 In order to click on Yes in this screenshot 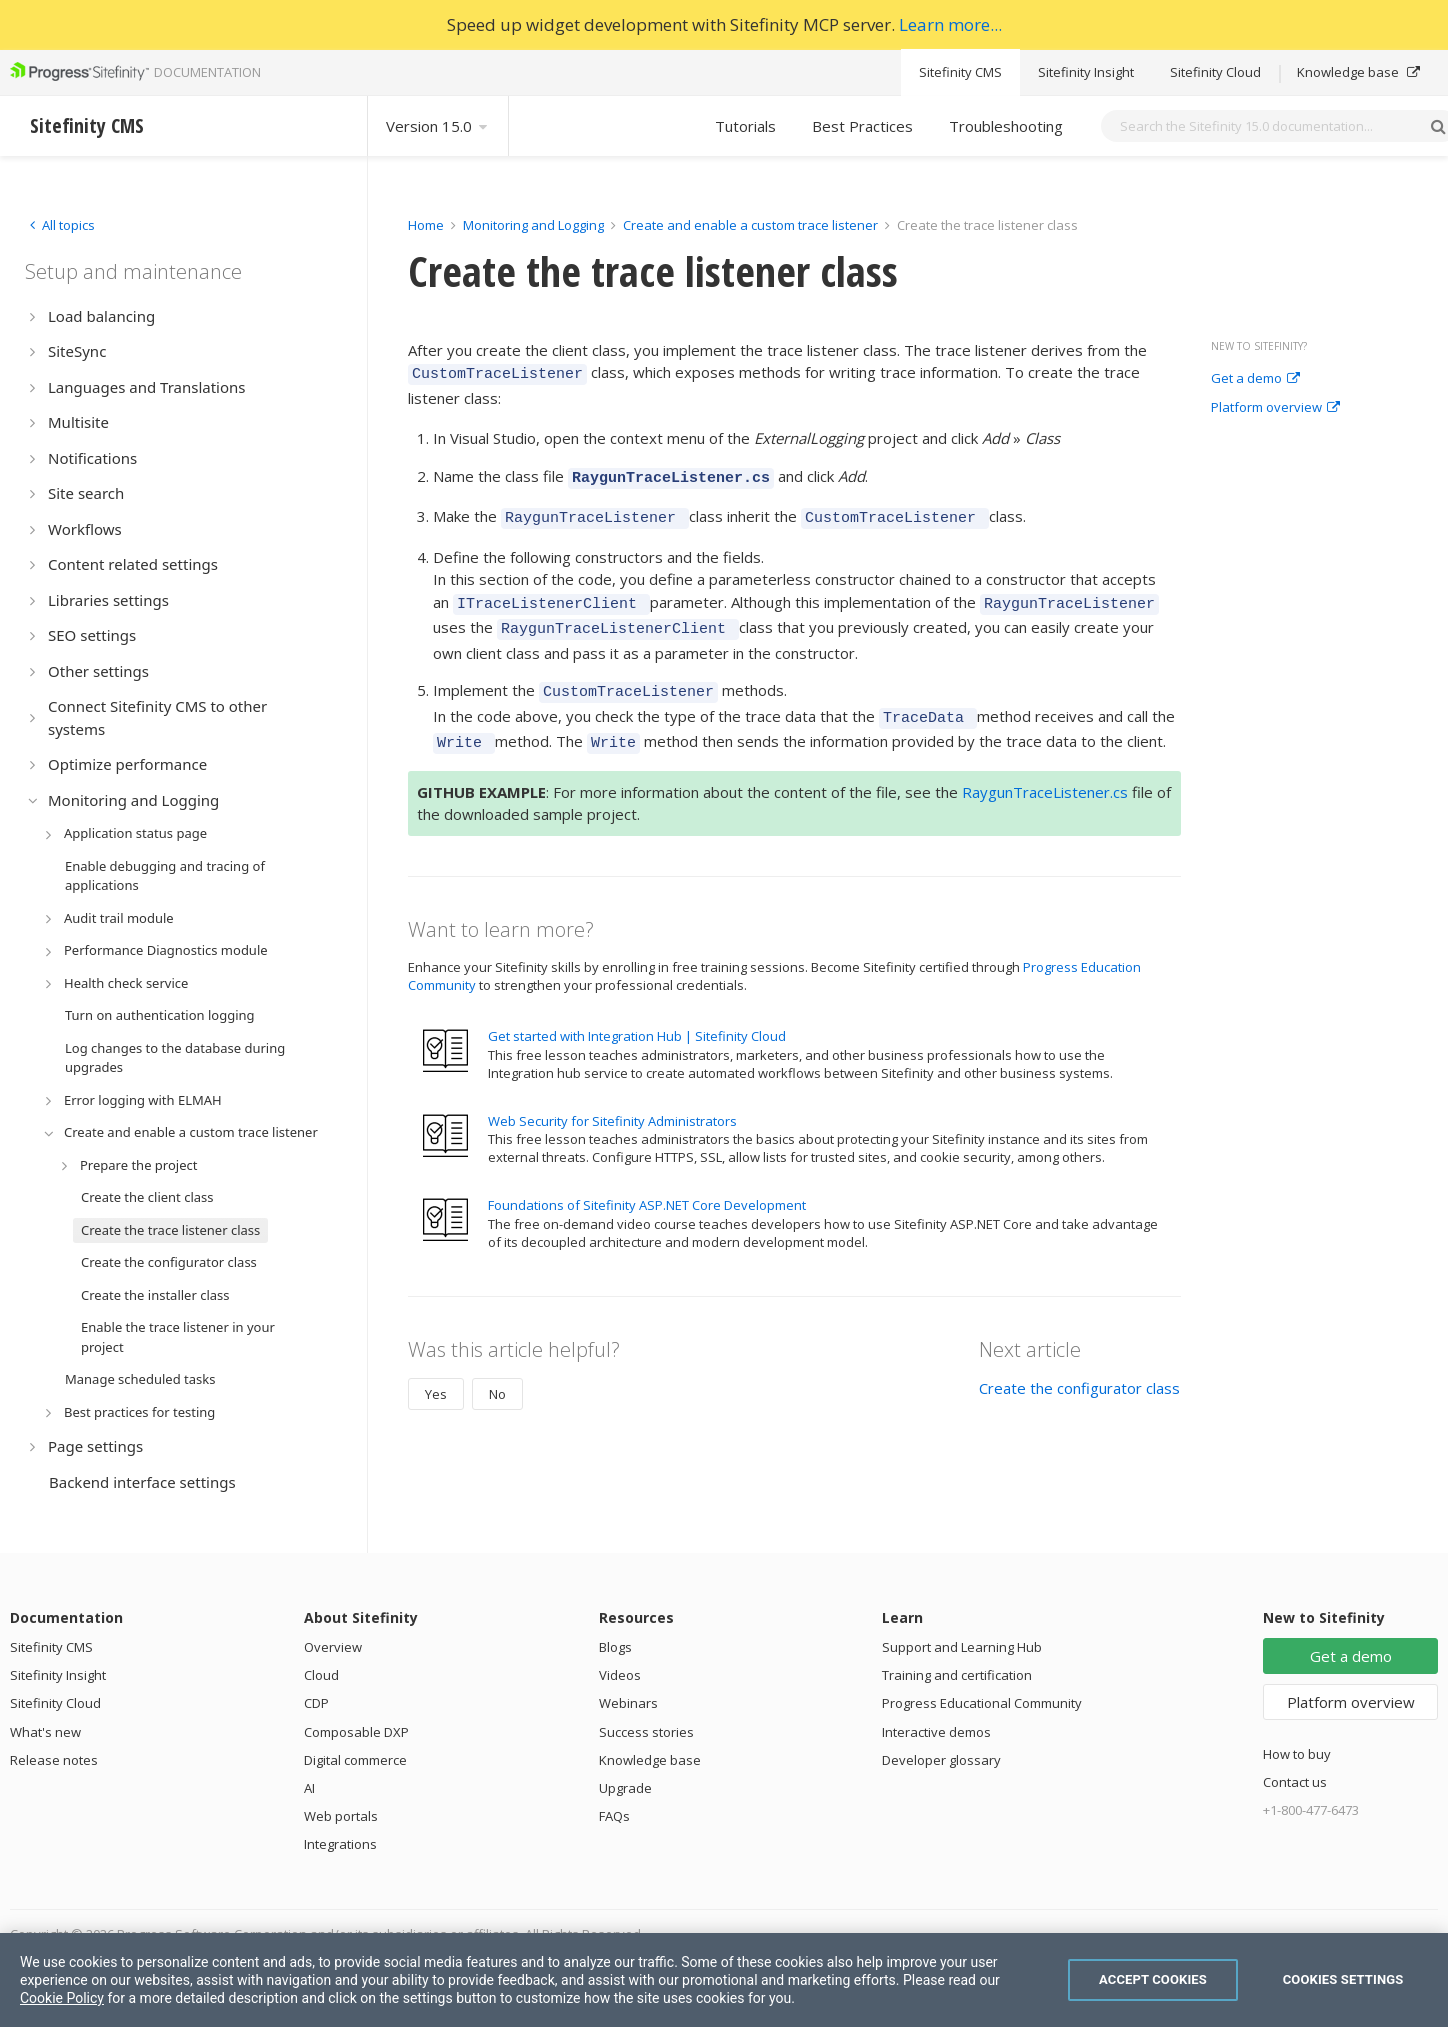, I will do `click(436, 1370)`.